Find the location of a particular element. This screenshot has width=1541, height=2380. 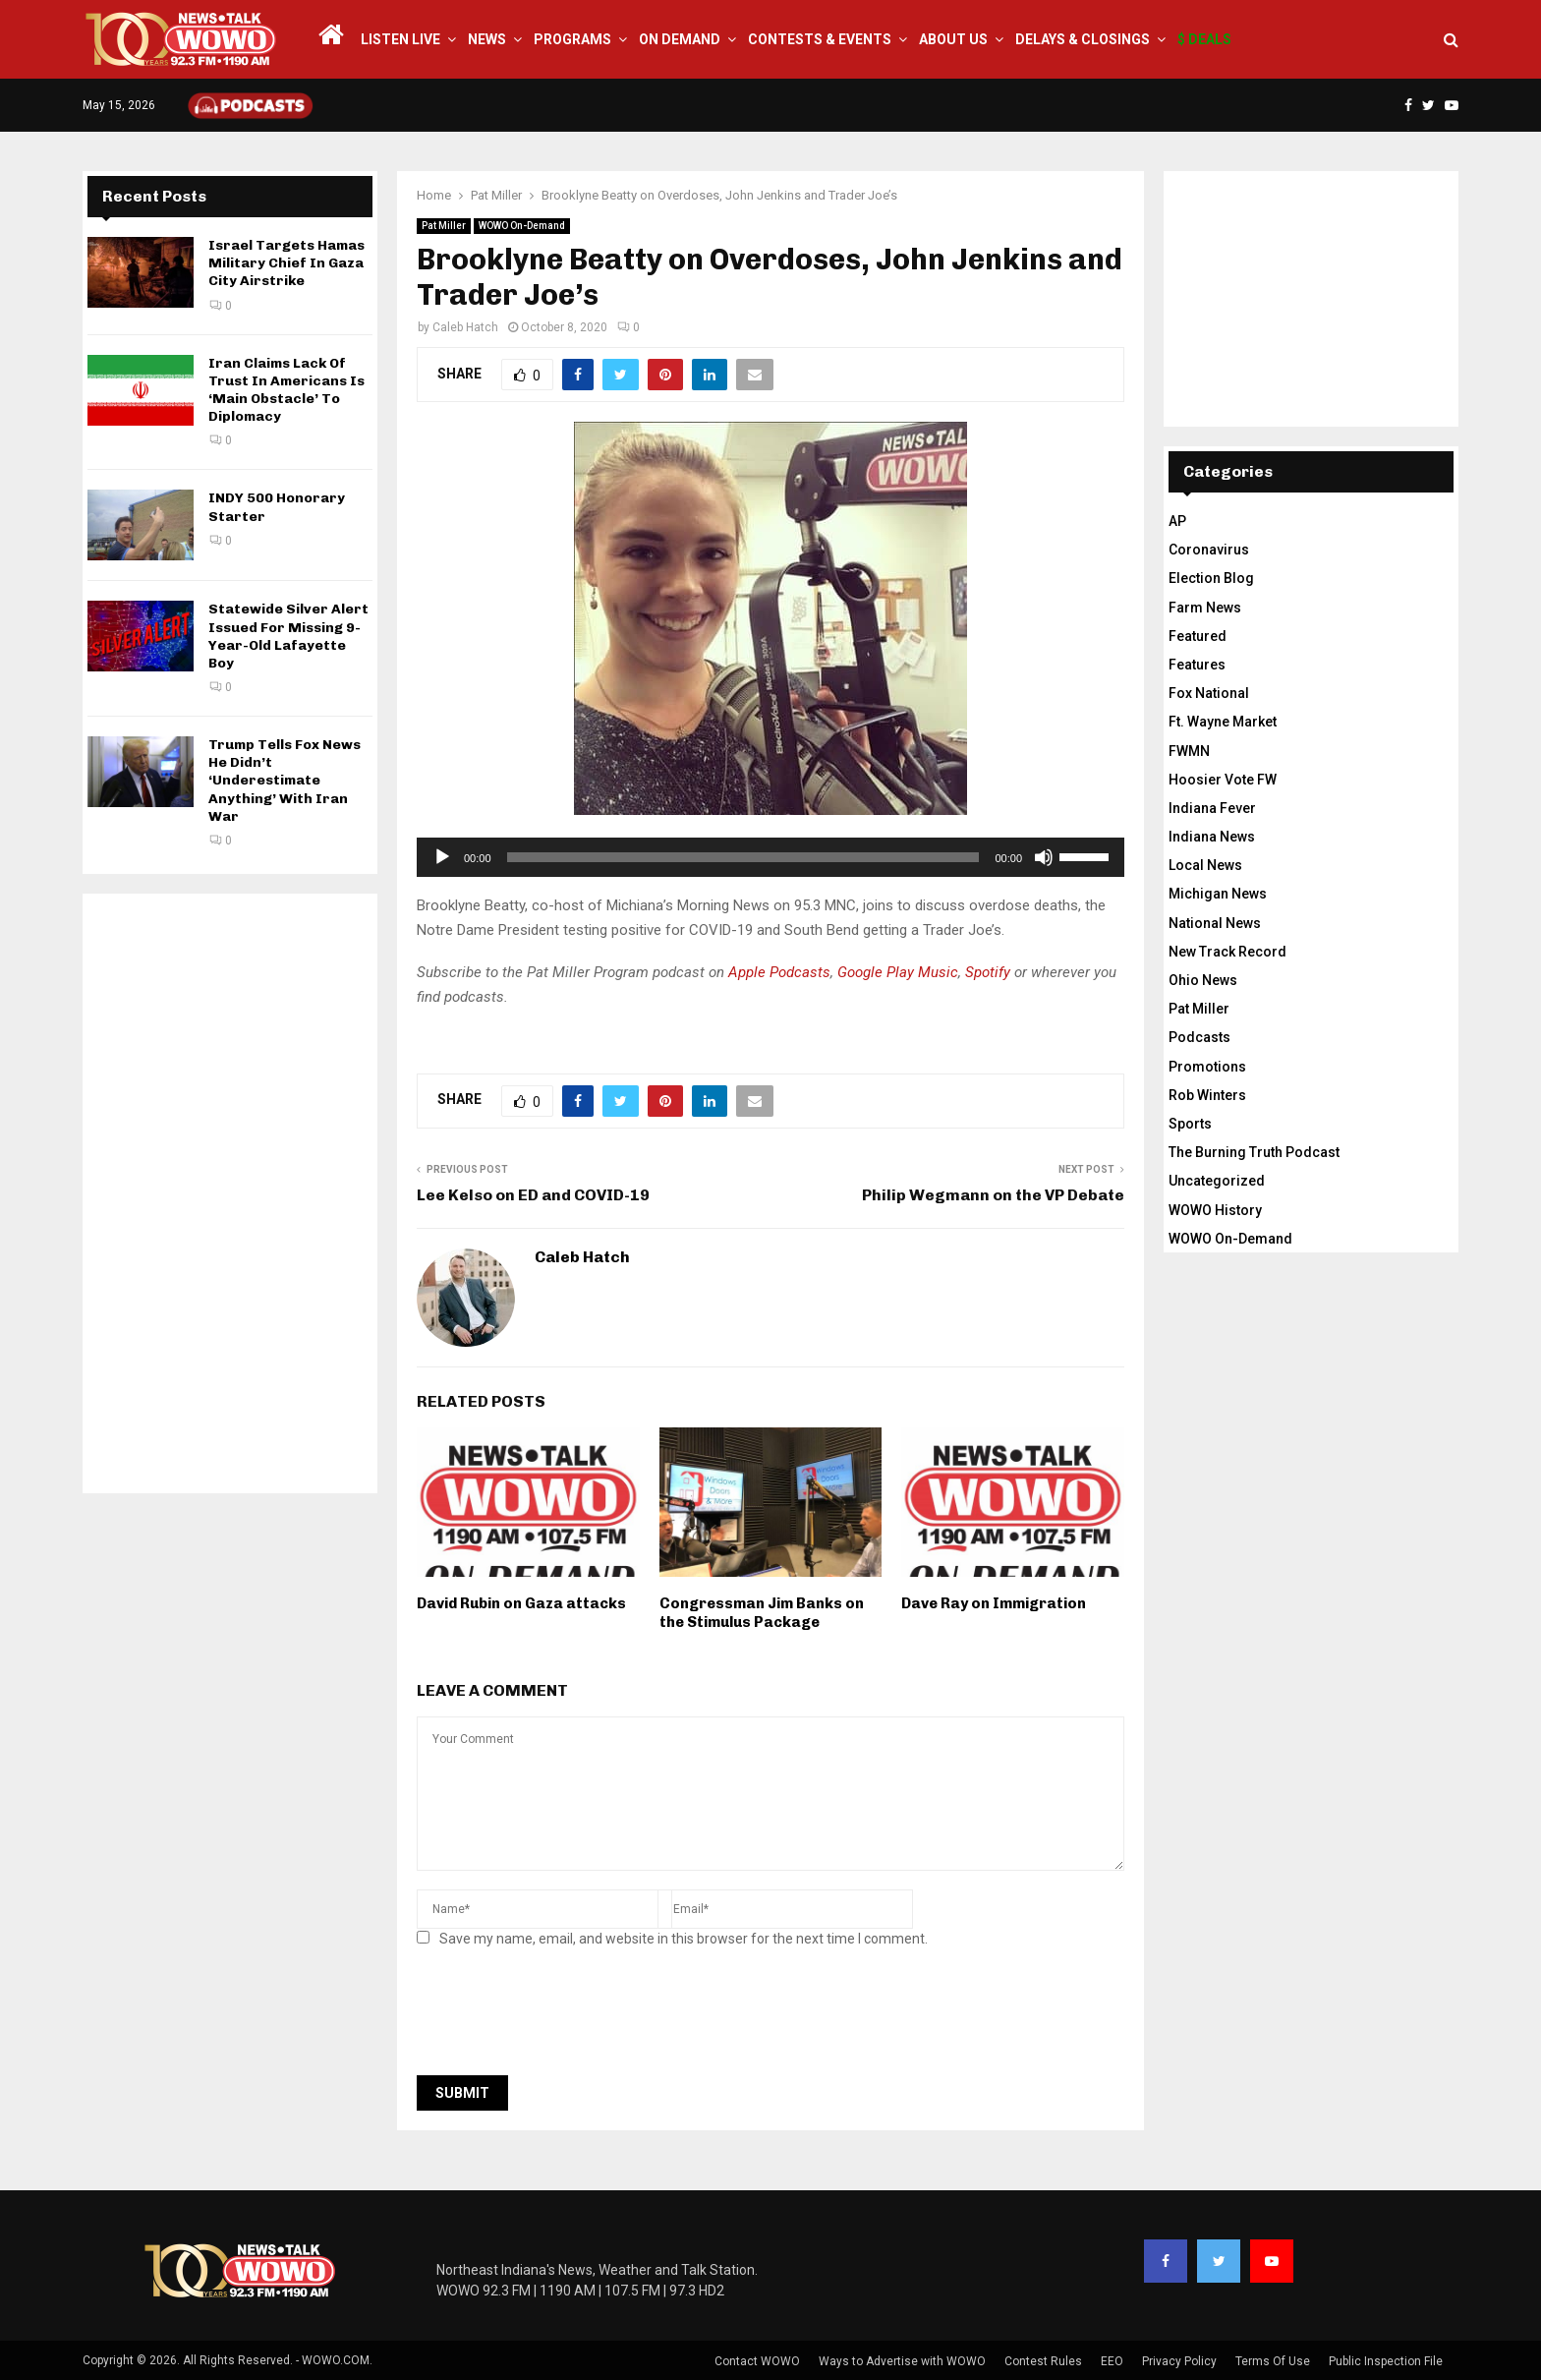

Election Blog is located at coordinates (1211, 578).